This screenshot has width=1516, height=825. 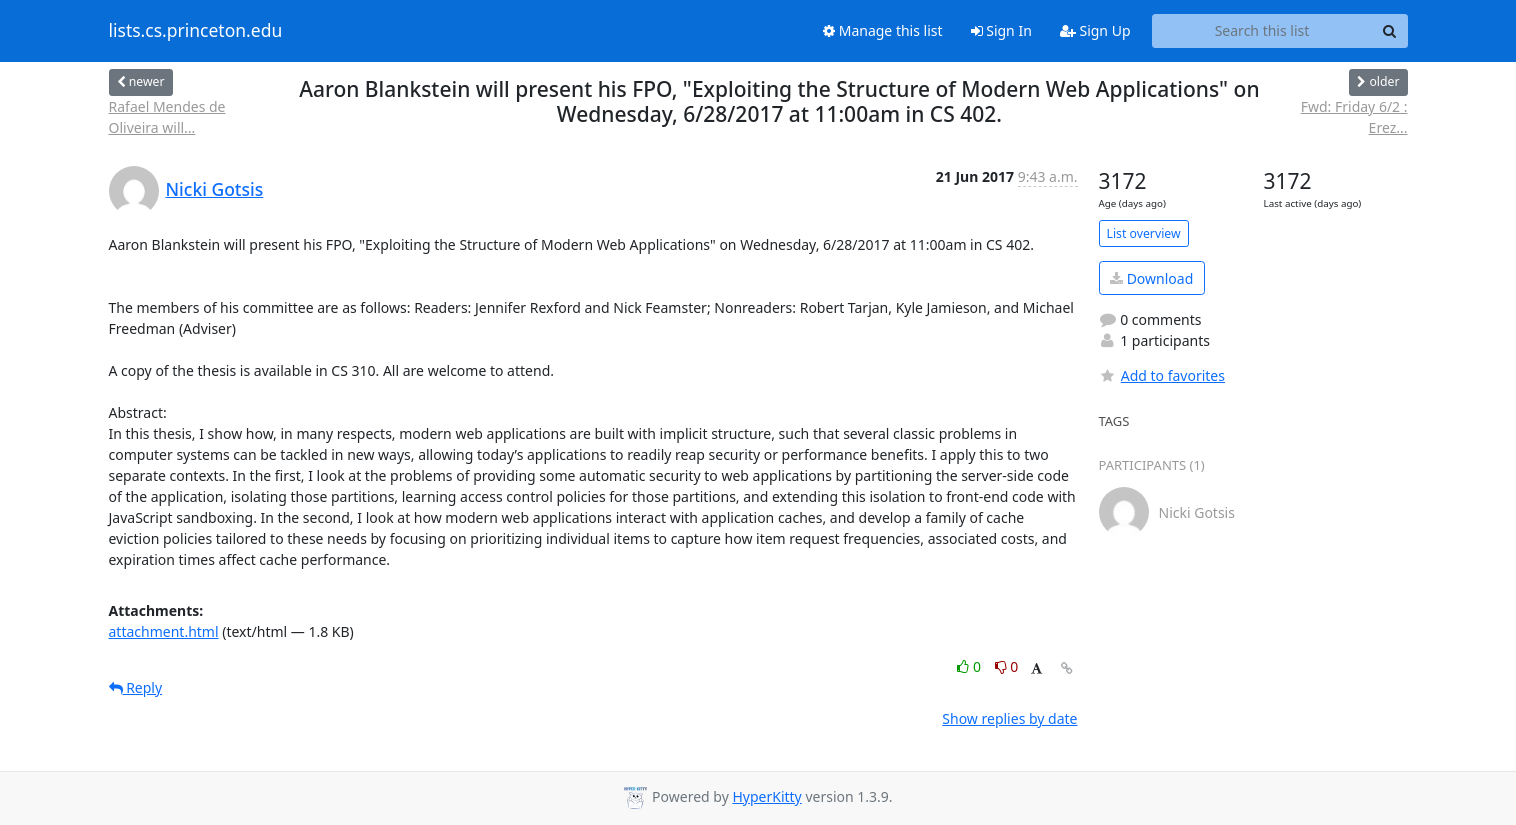 I want to click on Sign Up, so click(x=1095, y=30).